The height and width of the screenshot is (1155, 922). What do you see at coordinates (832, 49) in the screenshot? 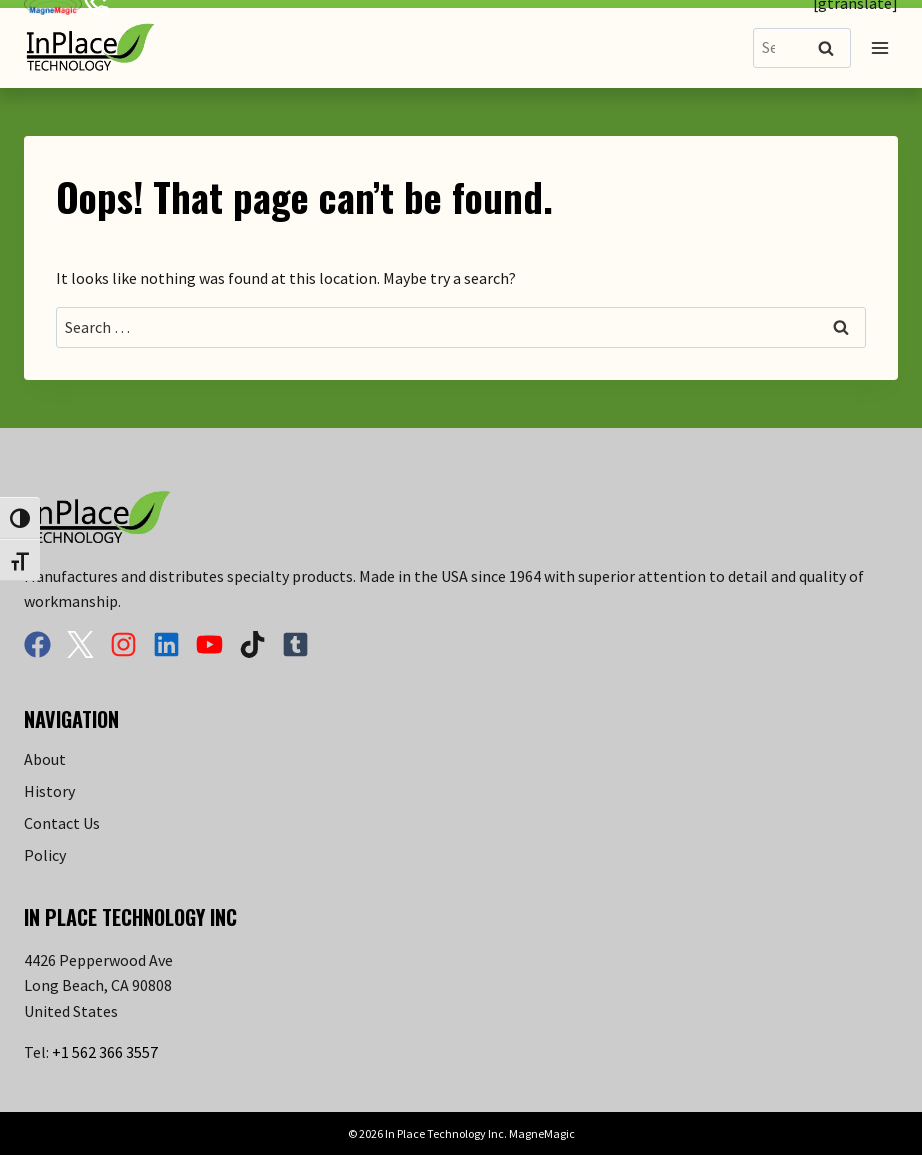
I see `Search` at bounding box center [832, 49].